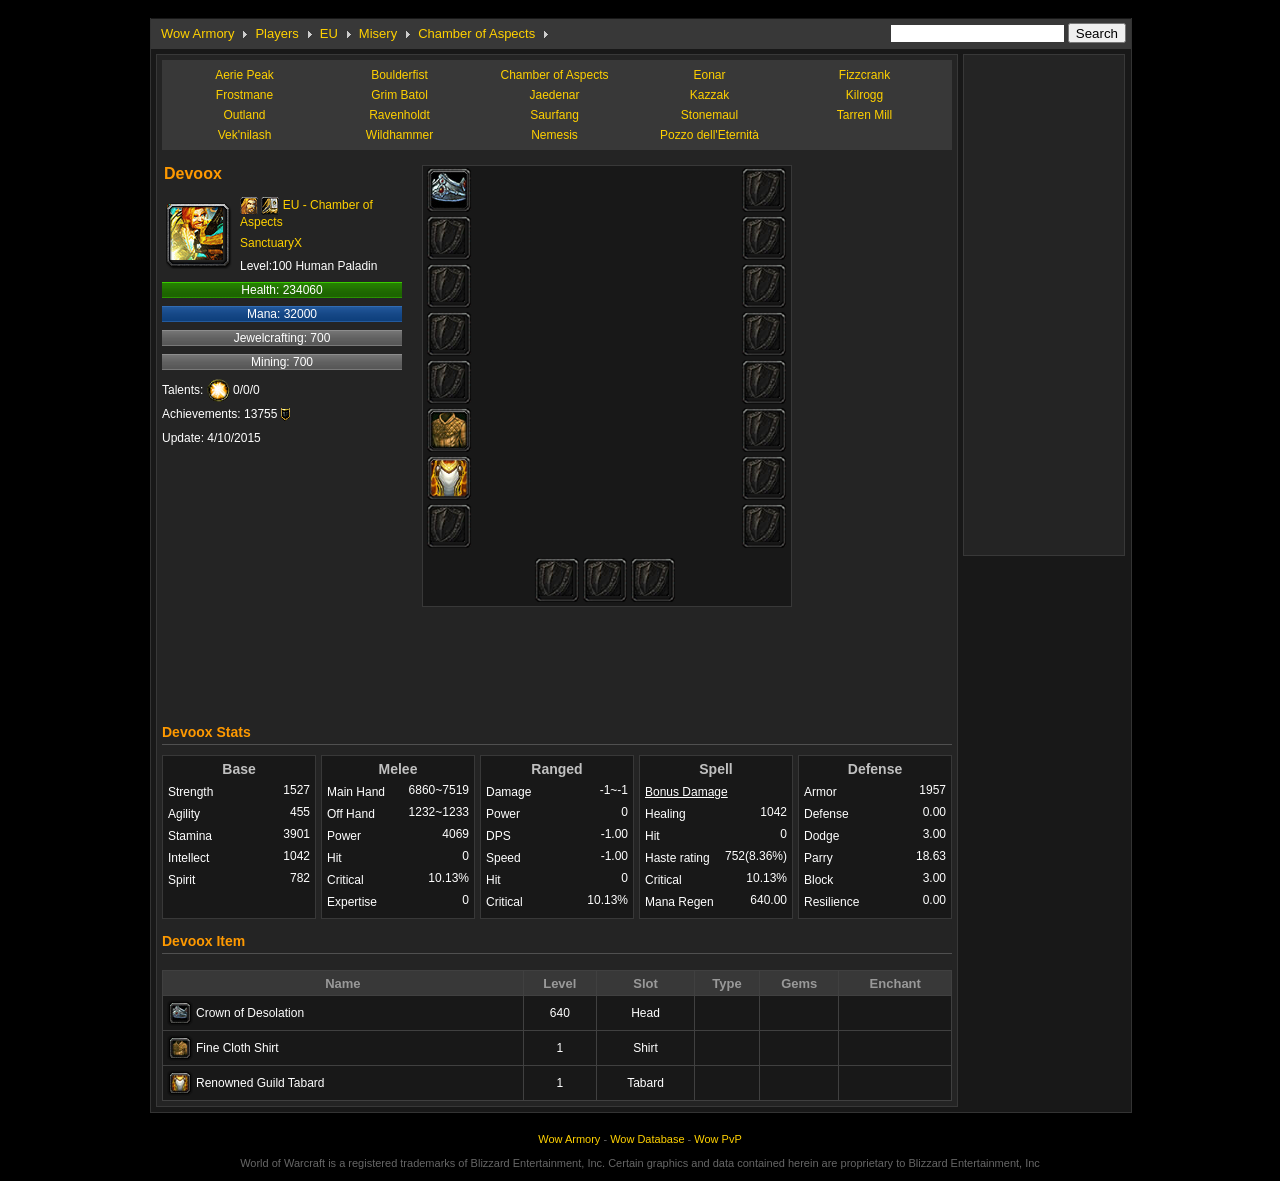  Describe the element at coordinates (647, 1139) in the screenshot. I see `Wow Database` at that location.